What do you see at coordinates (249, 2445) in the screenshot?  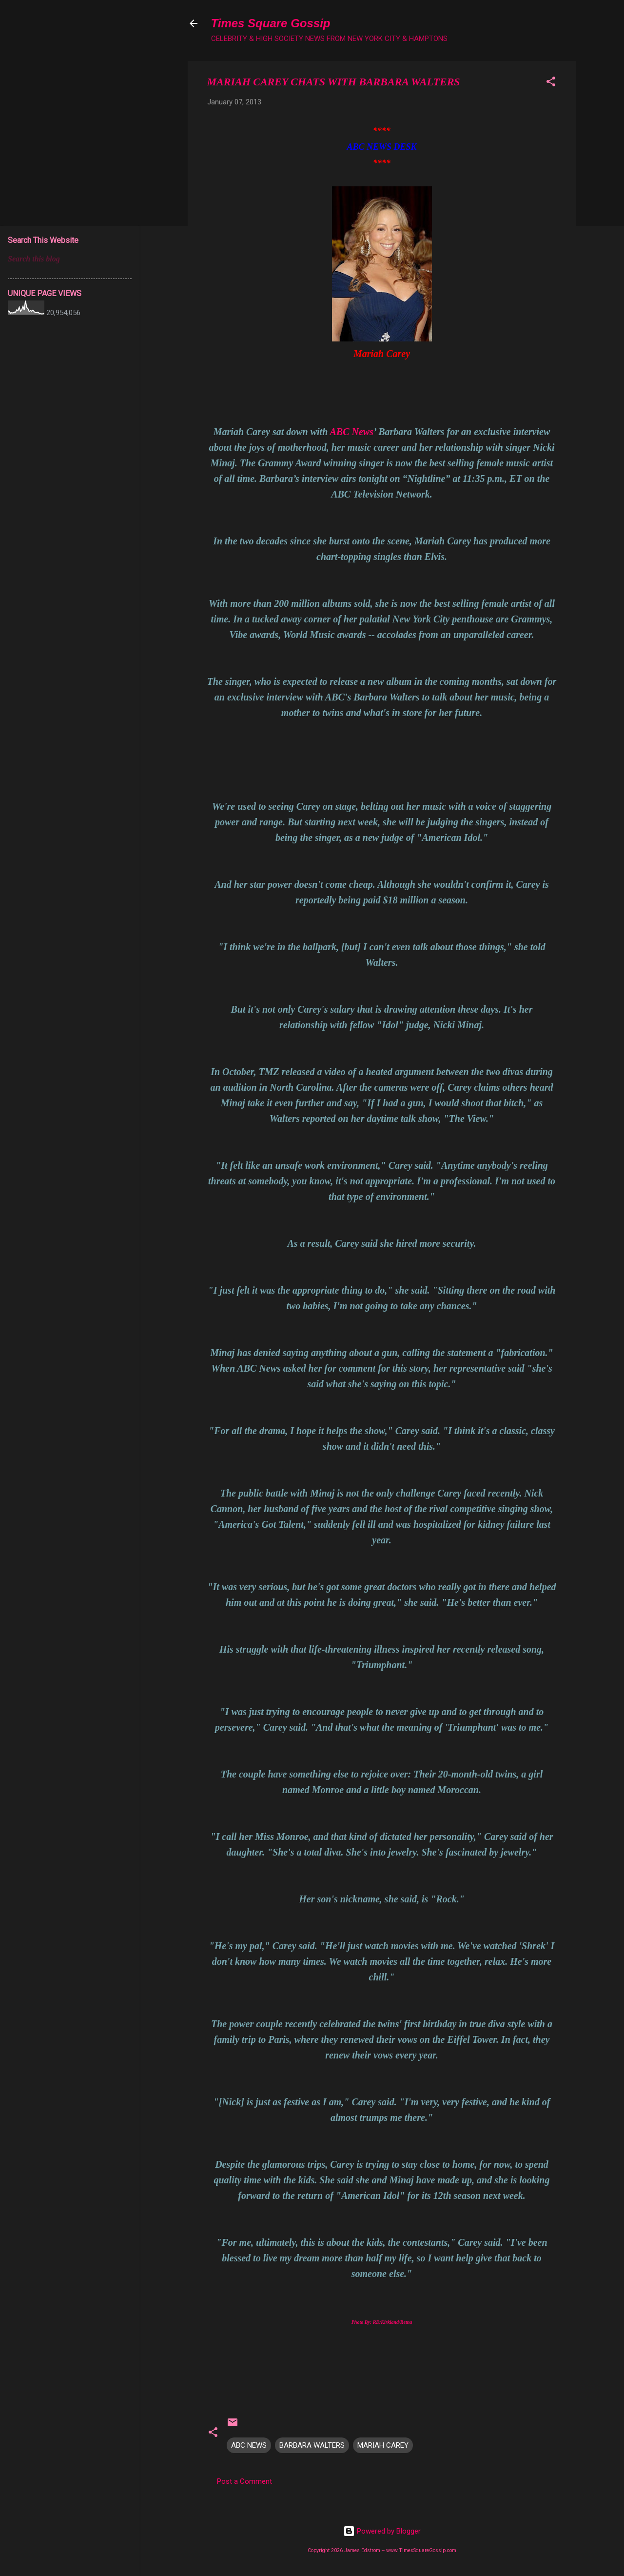 I see `ABC NEWS` at bounding box center [249, 2445].